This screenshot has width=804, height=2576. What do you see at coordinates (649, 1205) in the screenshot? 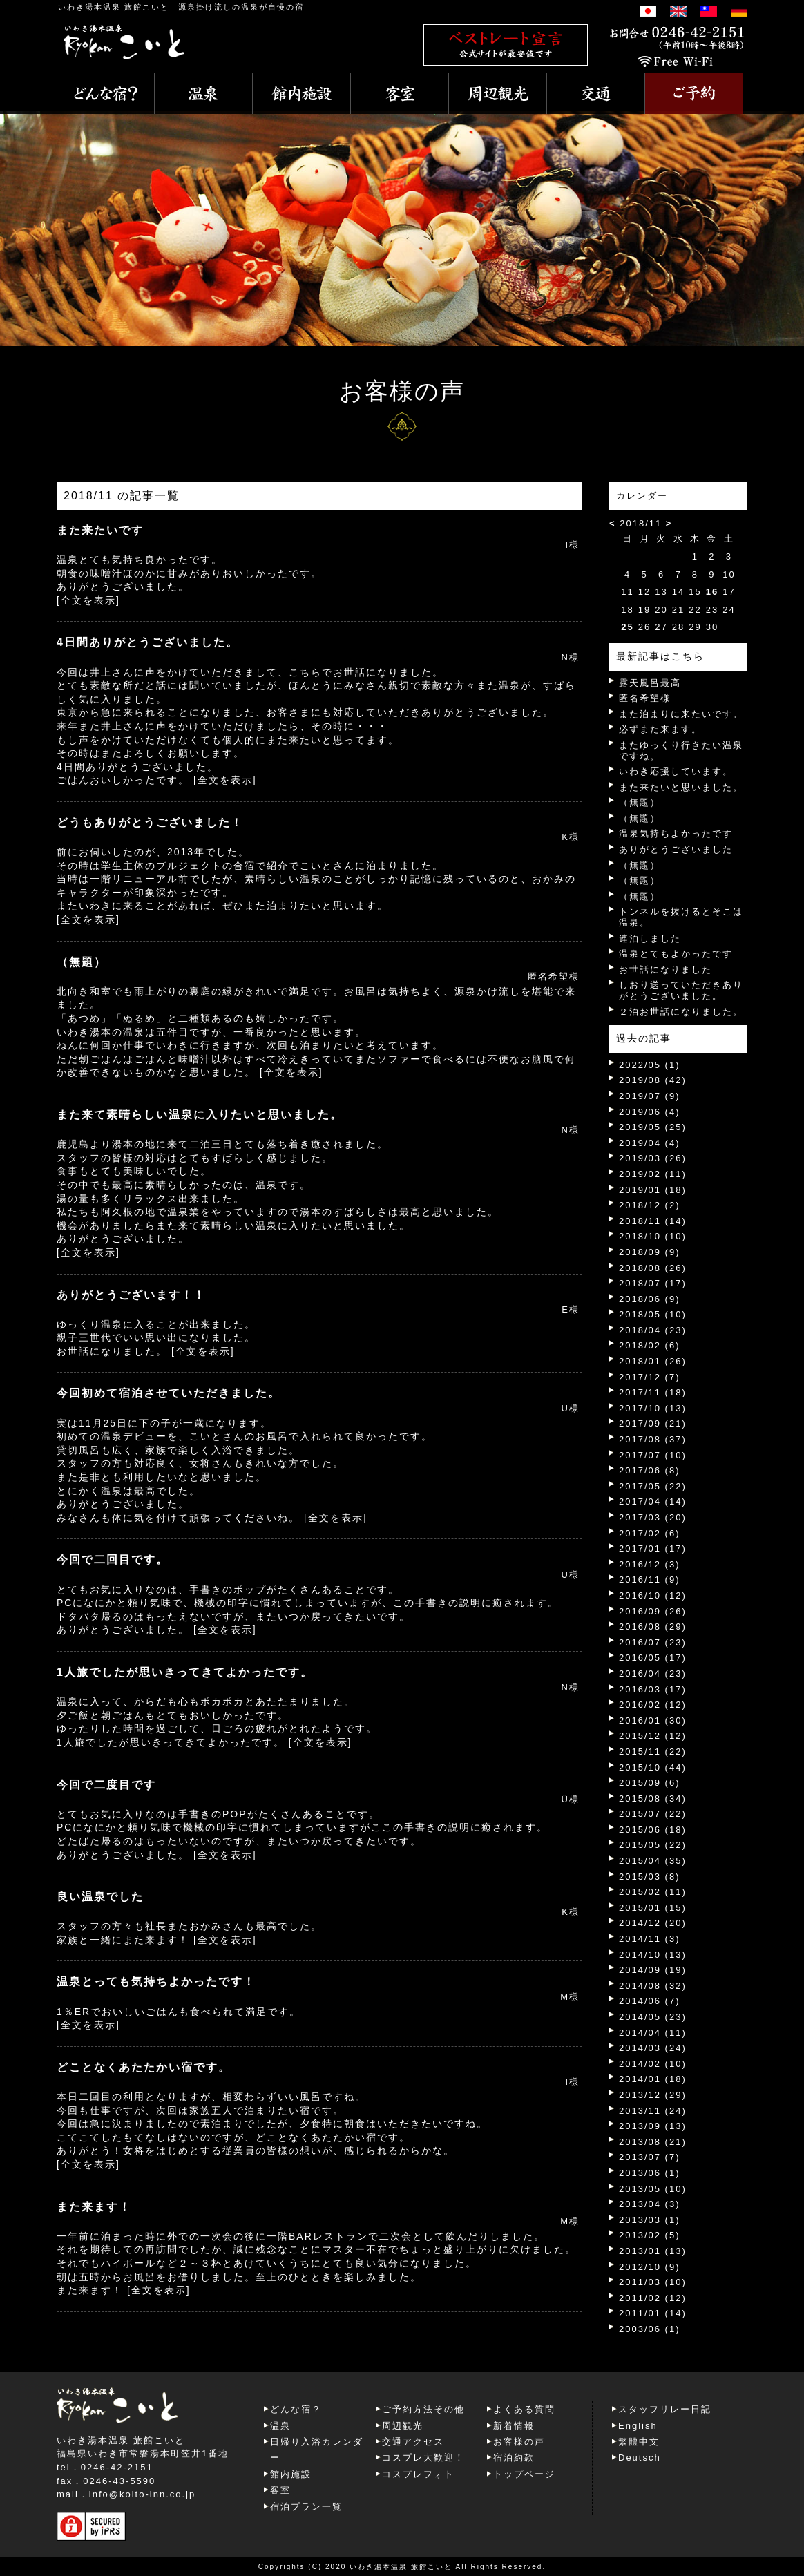
I see `2018/12 (2)` at bounding box center [649, 1205].